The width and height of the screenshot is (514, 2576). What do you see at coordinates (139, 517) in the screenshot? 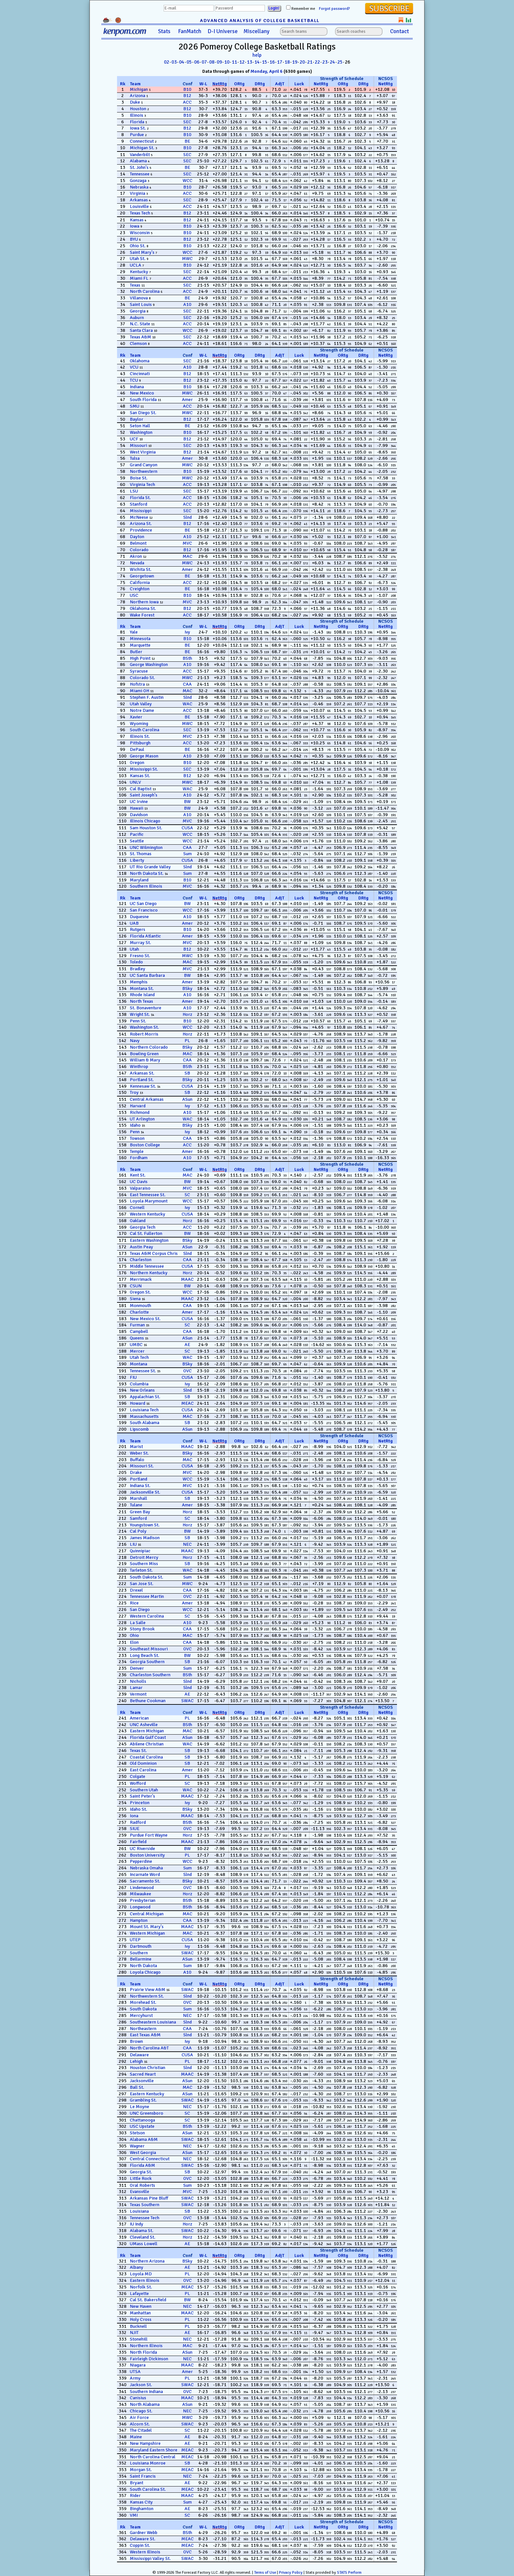
I see `McNeese` at bounding box center [139, 517].